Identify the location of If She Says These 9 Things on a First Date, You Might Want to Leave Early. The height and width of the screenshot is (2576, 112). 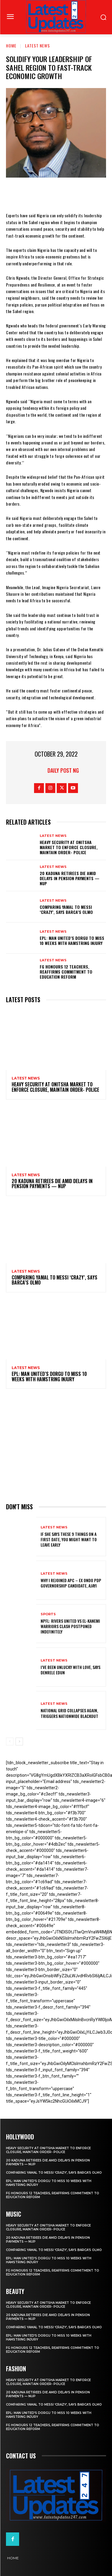
(69, 1539).